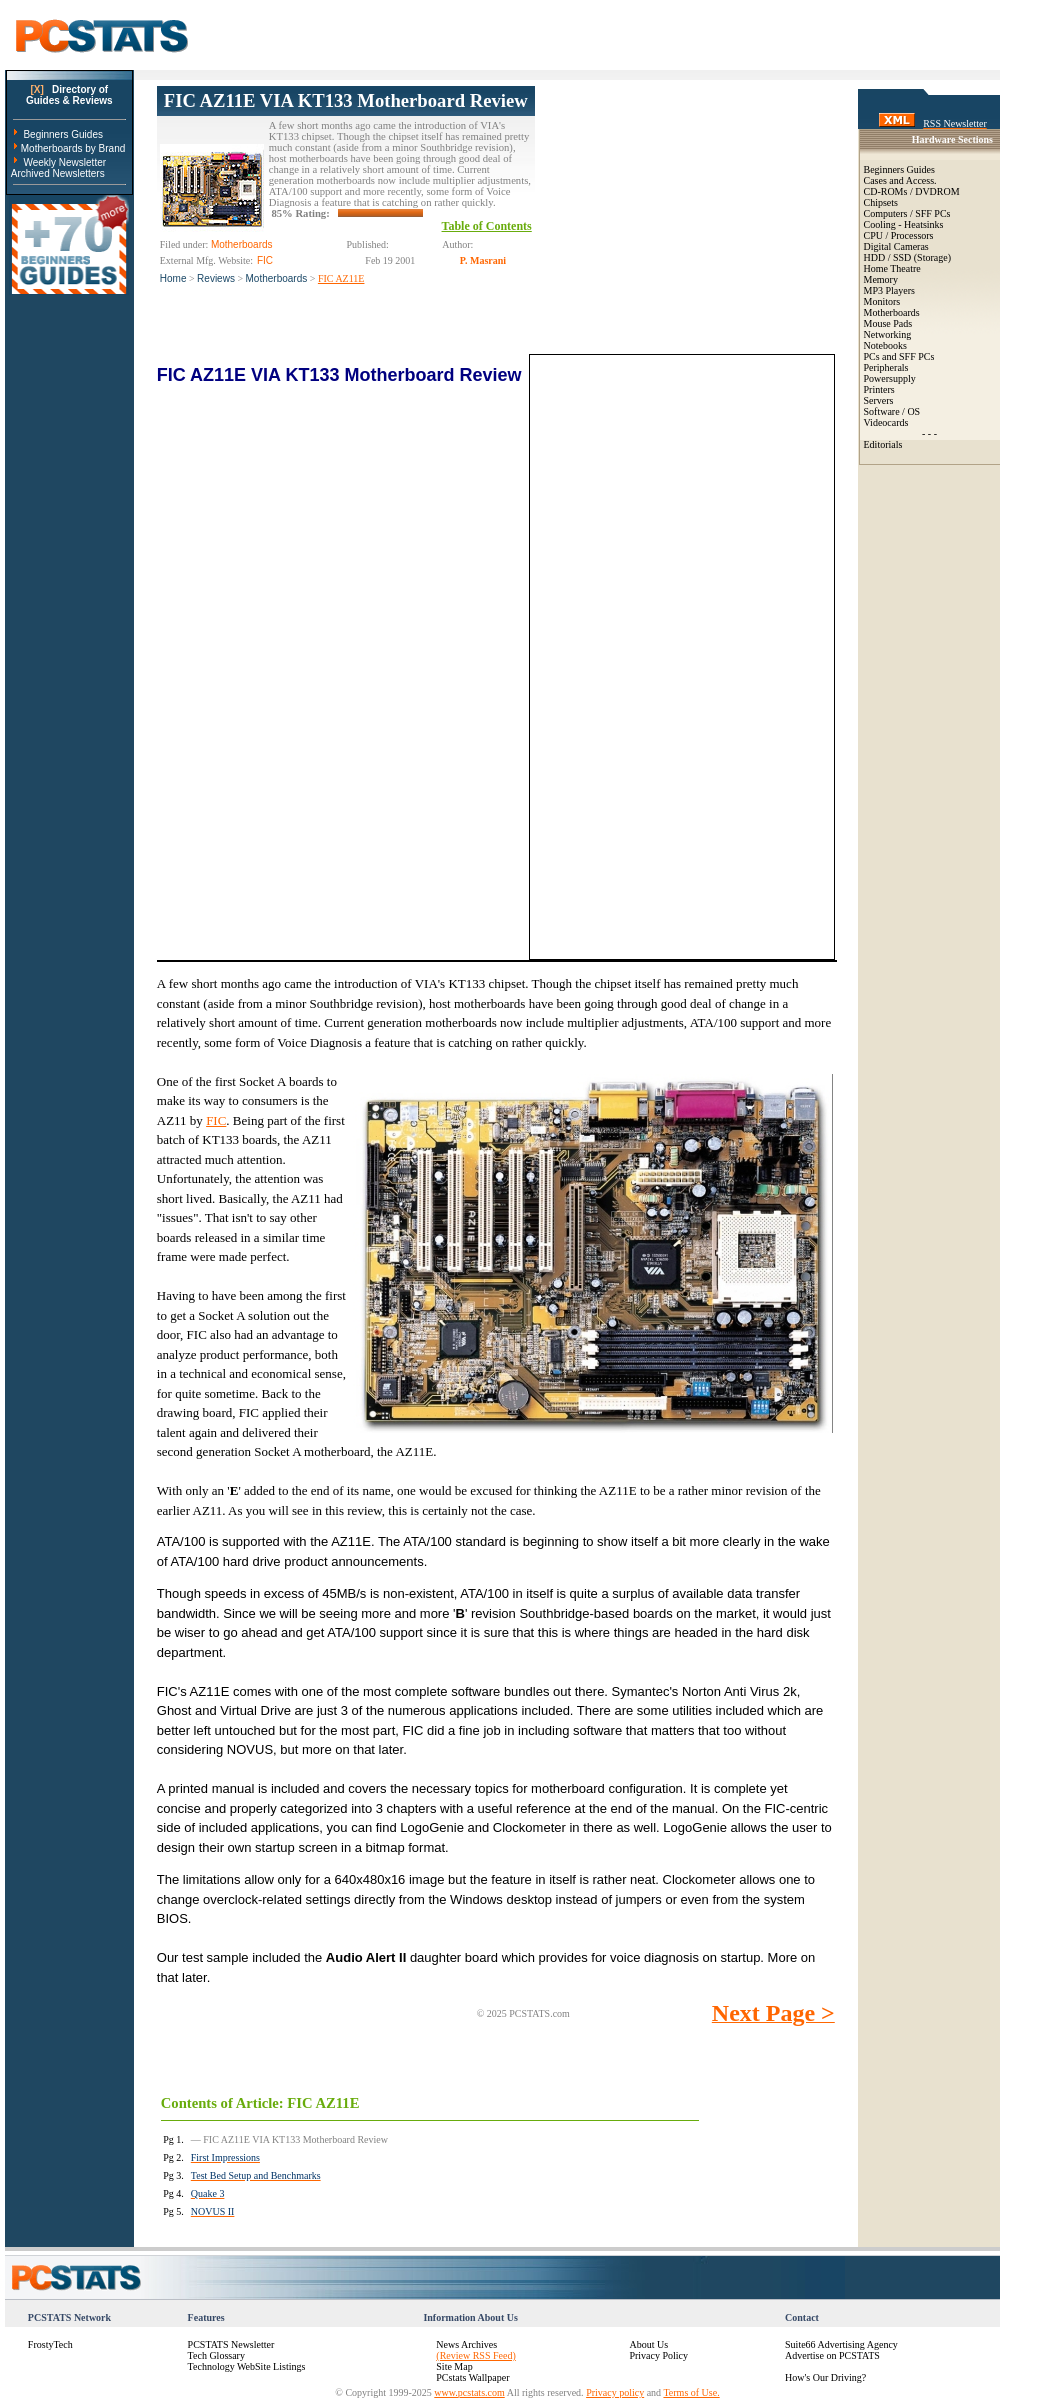 This screenshot has width=1055, height=2398. What do you see at coordinates (469, 2392) in the screenshot?
I see `www.pcstats.com` at bounding box center [469, 2392].